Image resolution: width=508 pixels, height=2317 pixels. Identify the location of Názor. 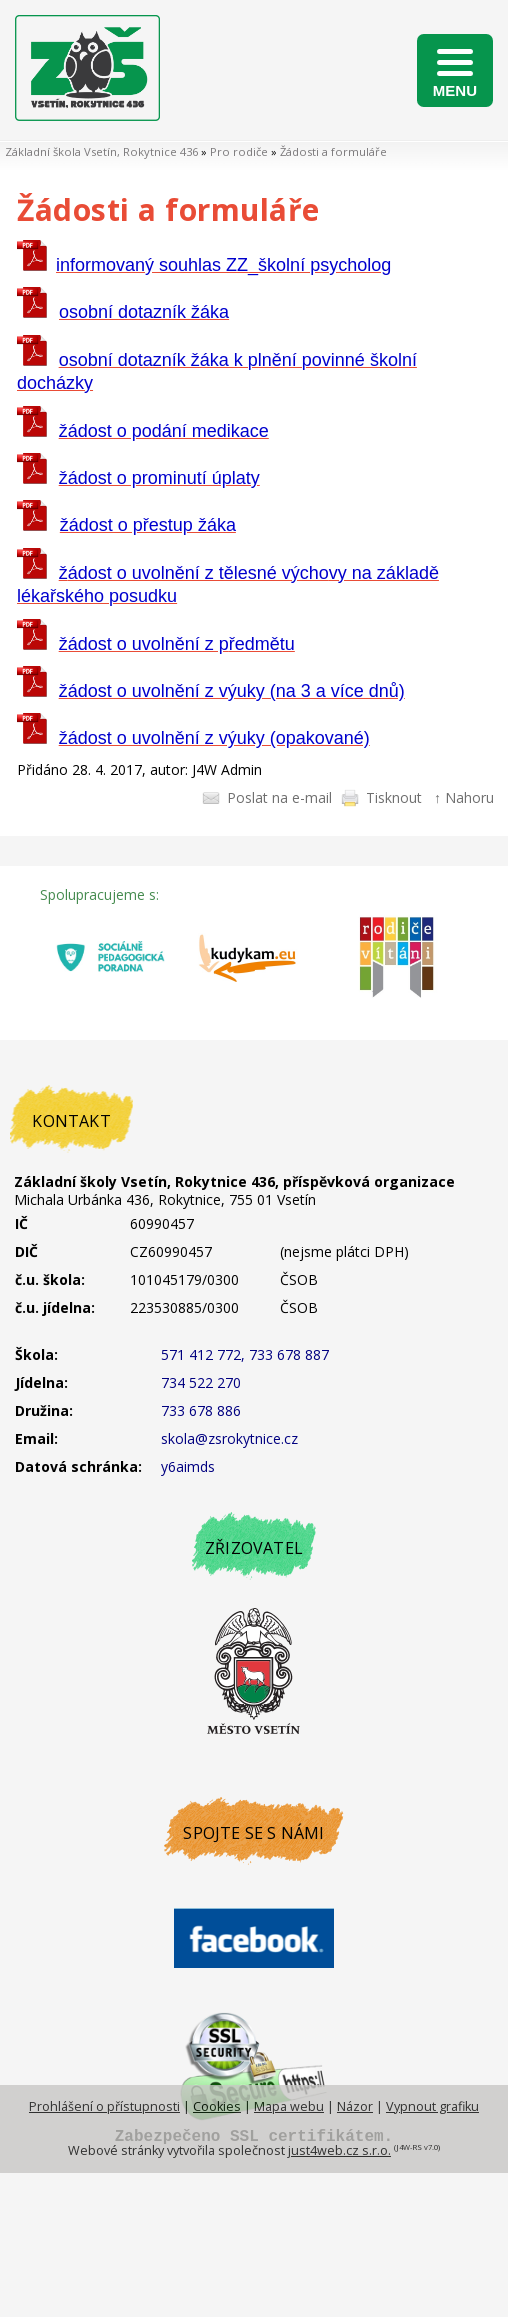
(355, 2106).